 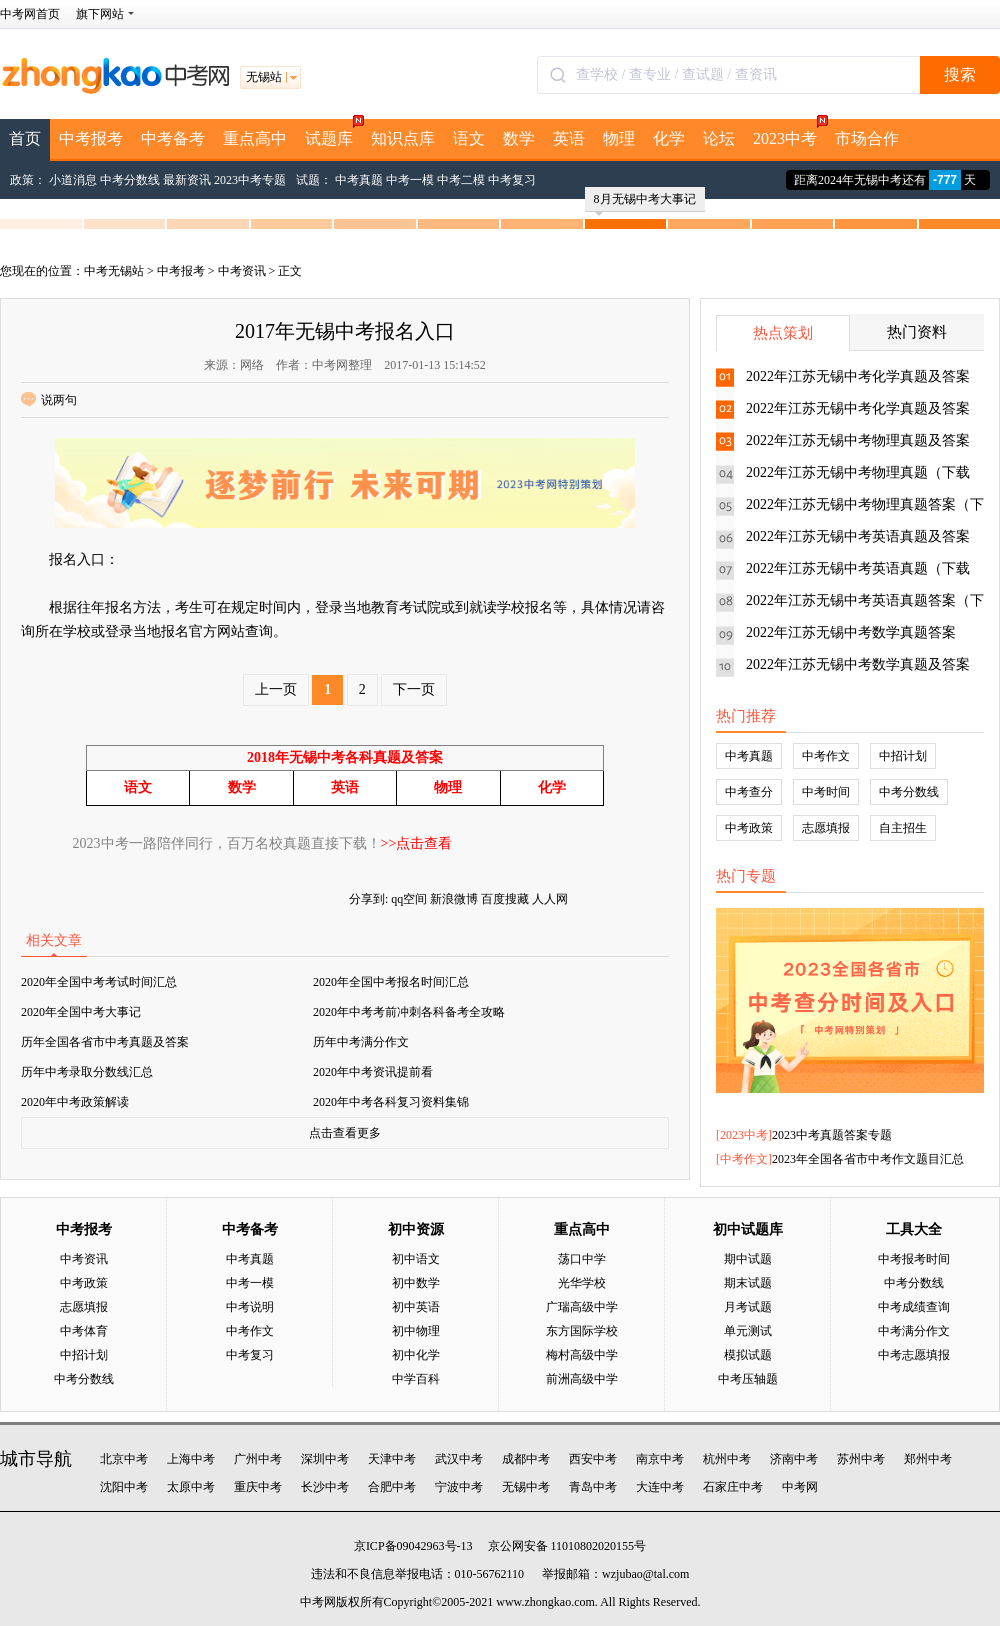 What do you see at coordinates (242, 271) in the screenshot?
I see `中考资讯` at bounding box center [242, 271].